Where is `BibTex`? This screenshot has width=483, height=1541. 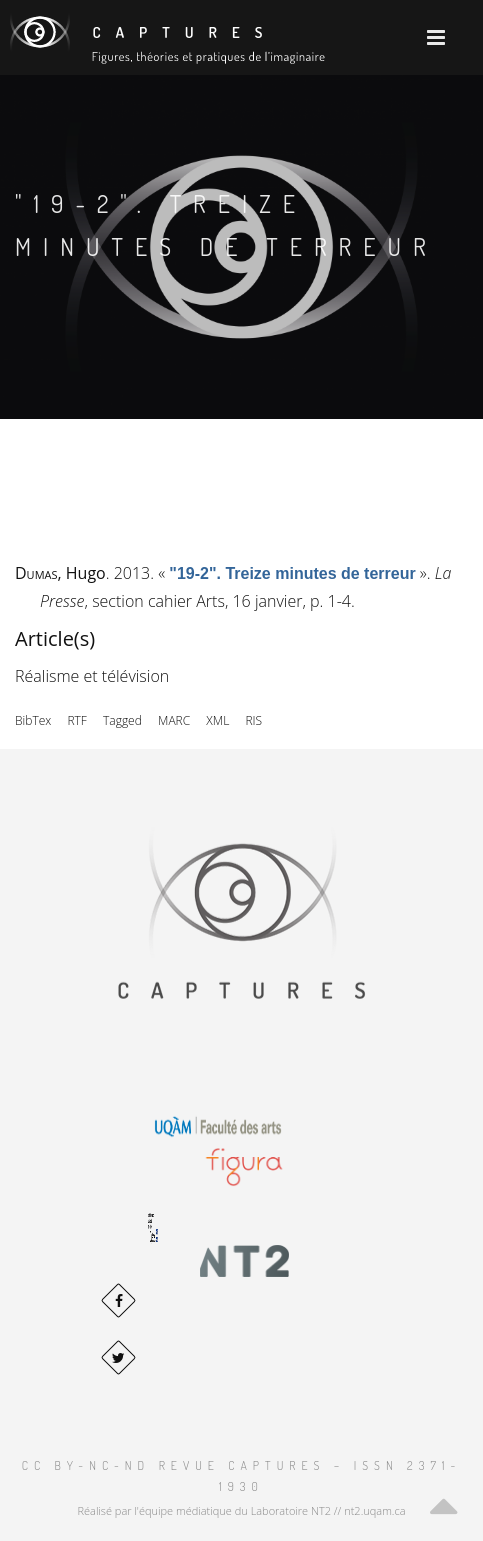
BibTex is located at coordinates (33, 720).